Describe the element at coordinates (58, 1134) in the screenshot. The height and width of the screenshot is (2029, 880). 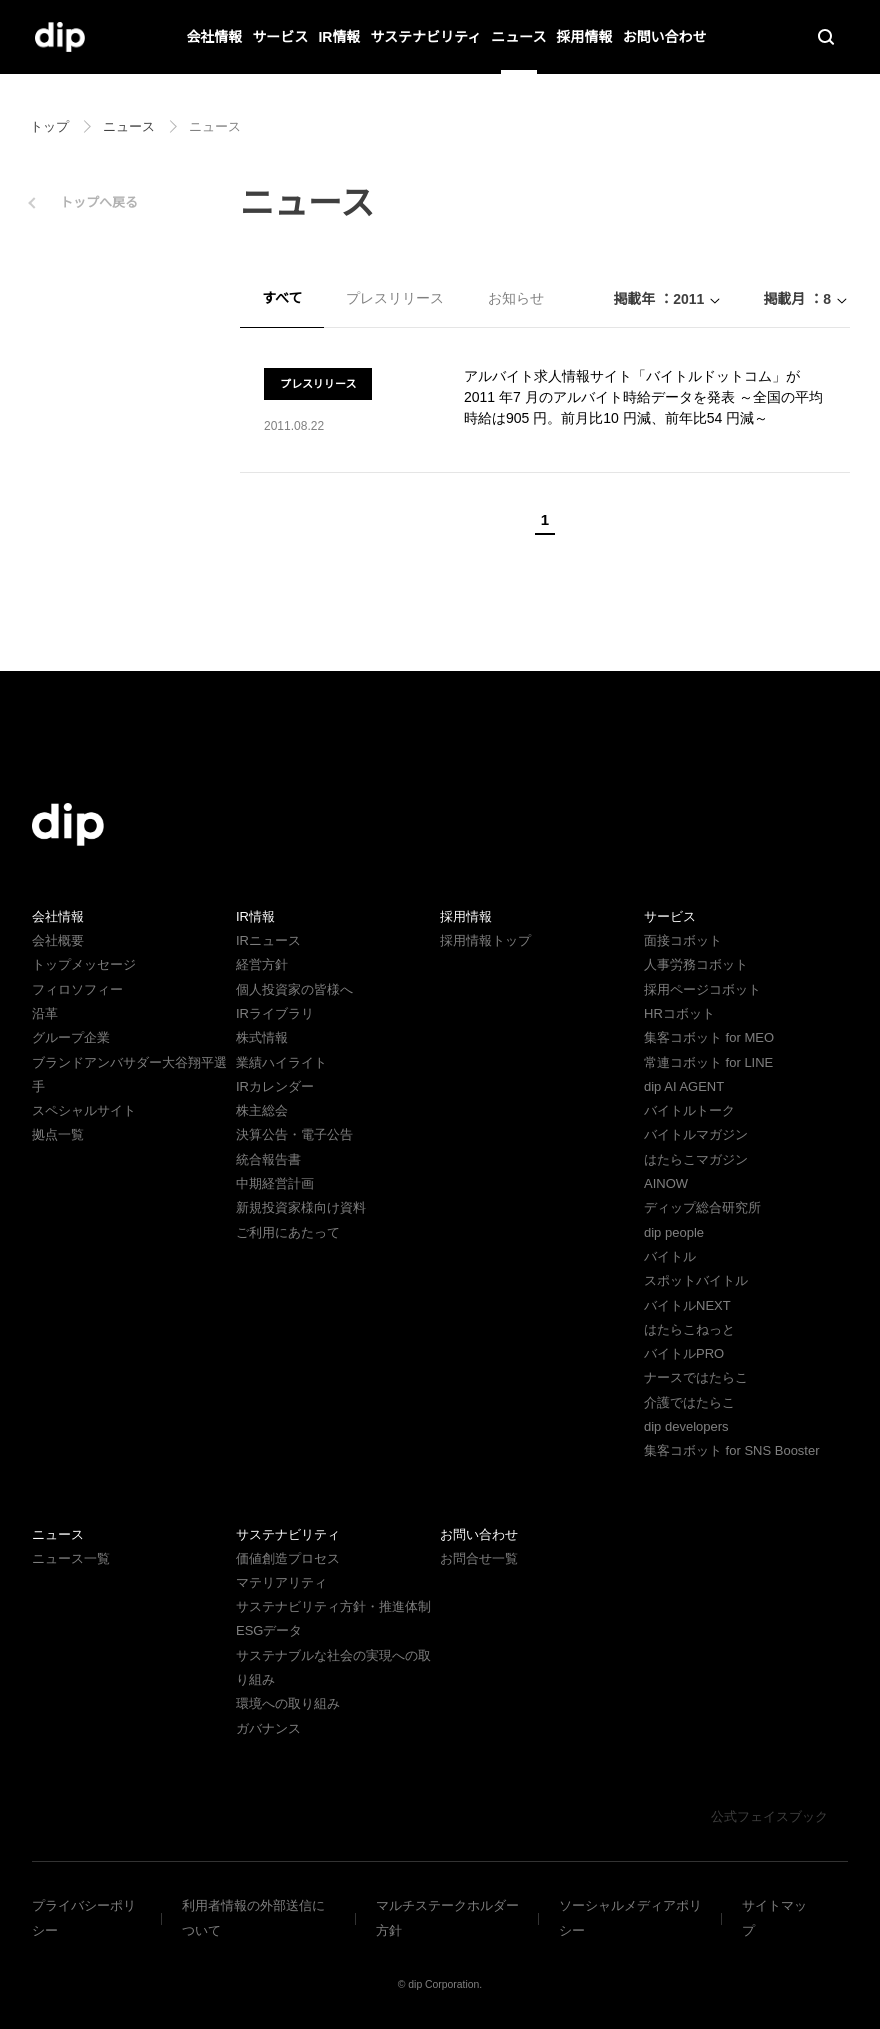
I see `拠点一覧` at that location.